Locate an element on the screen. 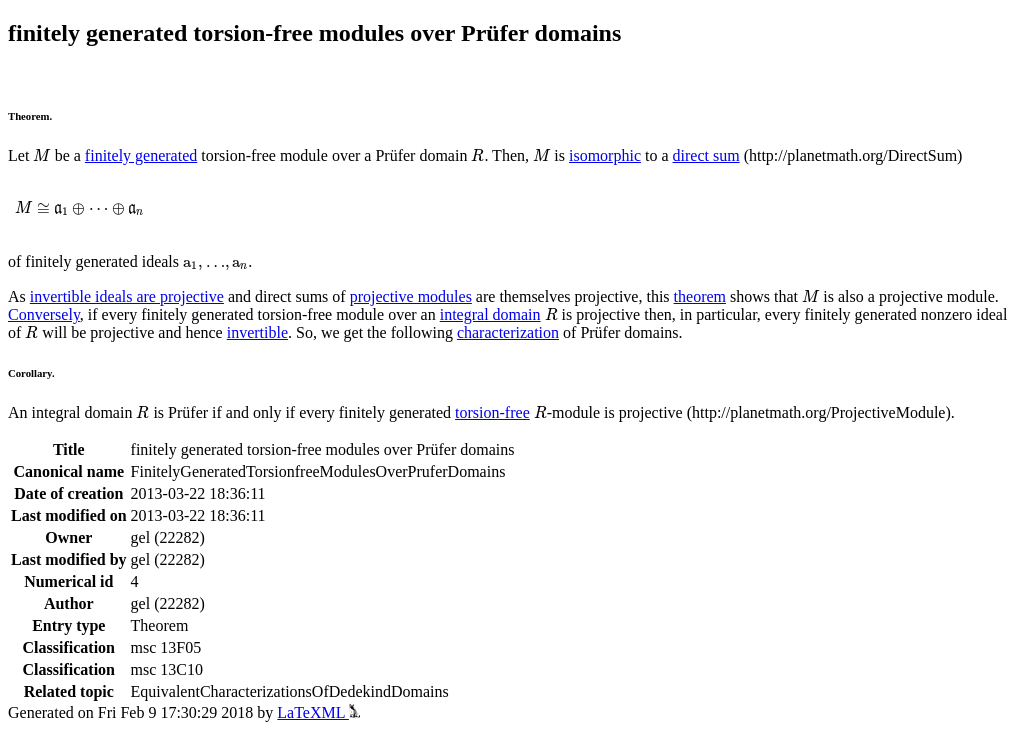 This screenshot has width=1024, height=730. projective modules is located at coordinates (411, 296).